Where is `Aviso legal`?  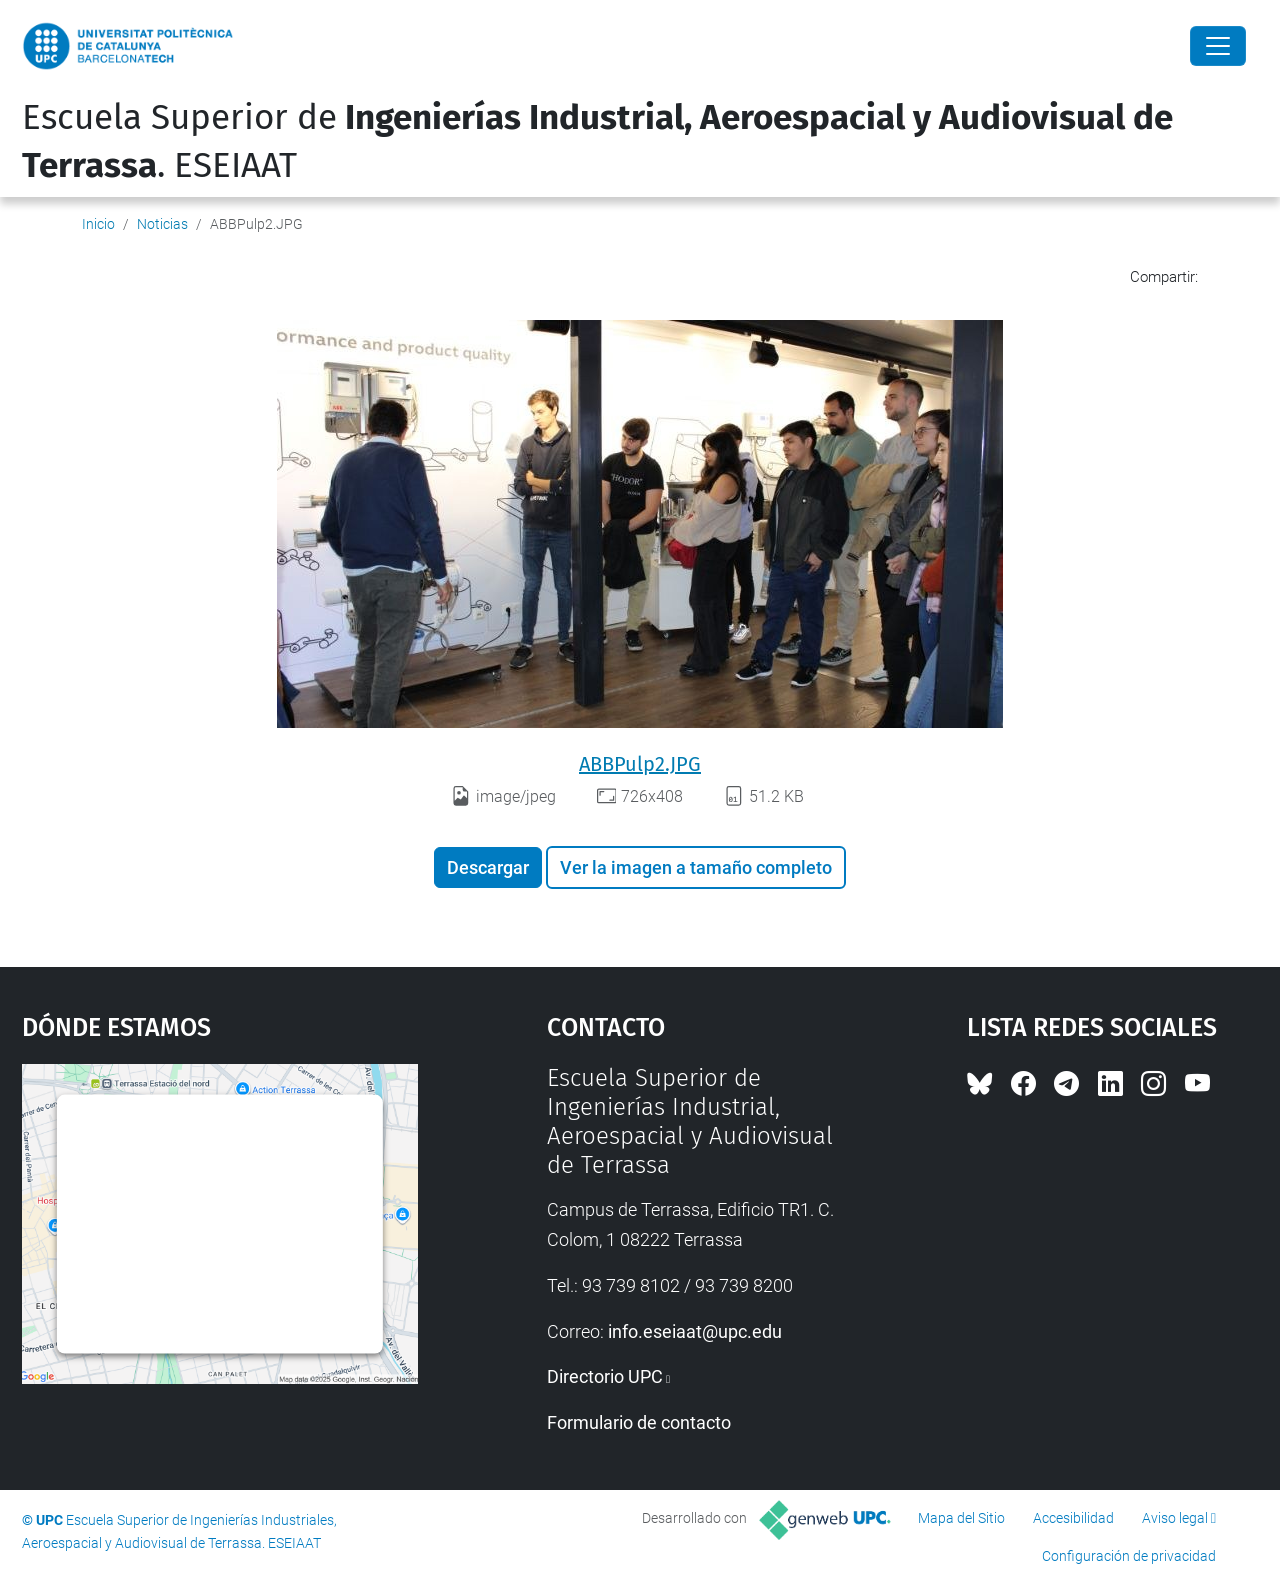 Aviso legal is located at coordinates (1175, 1518).